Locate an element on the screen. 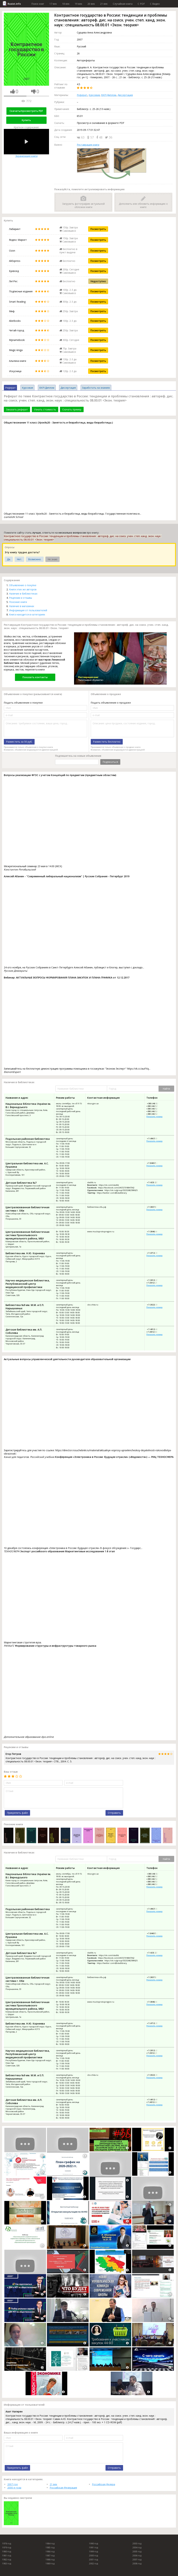 This screenshot has height=2576, width=178. +7 (4967) 54-34-85 is located at coordinates (154, 1138).